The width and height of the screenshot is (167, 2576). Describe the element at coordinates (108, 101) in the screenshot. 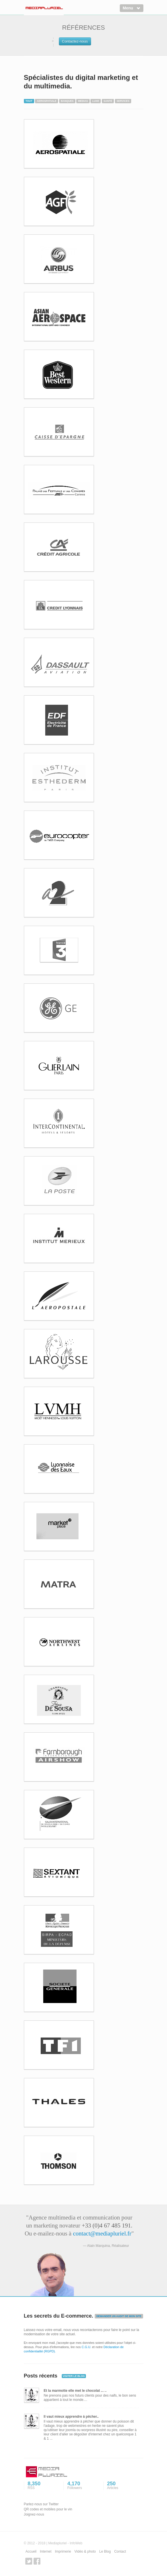

I see `Santé` at that location.